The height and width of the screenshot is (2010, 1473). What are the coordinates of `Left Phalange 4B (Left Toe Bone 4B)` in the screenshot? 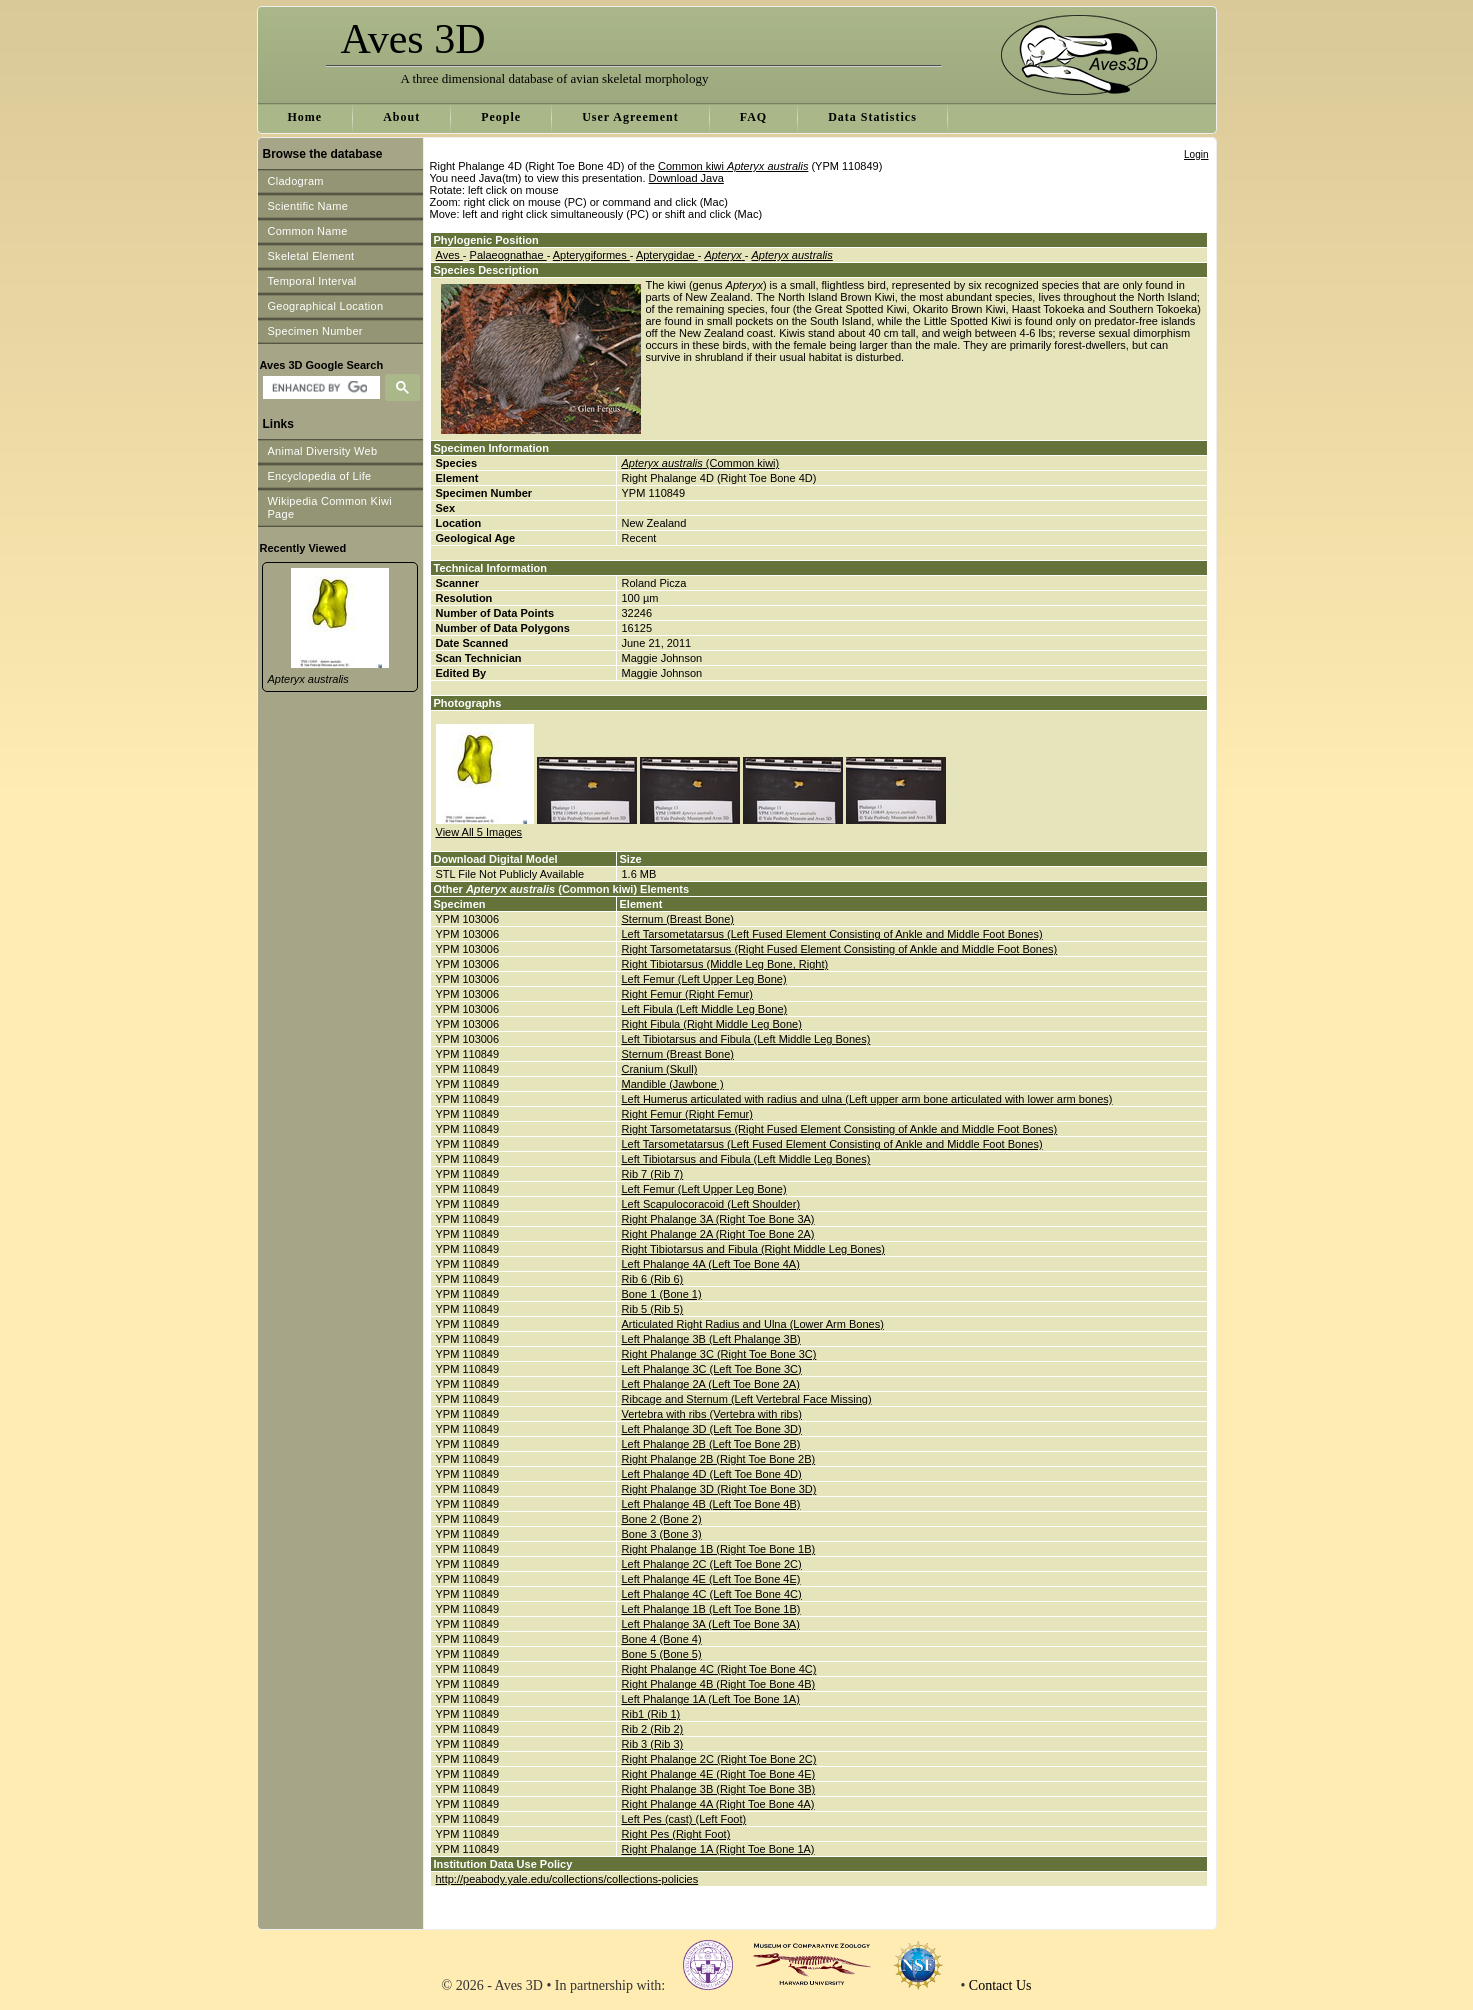 It's located at (711, 1504).